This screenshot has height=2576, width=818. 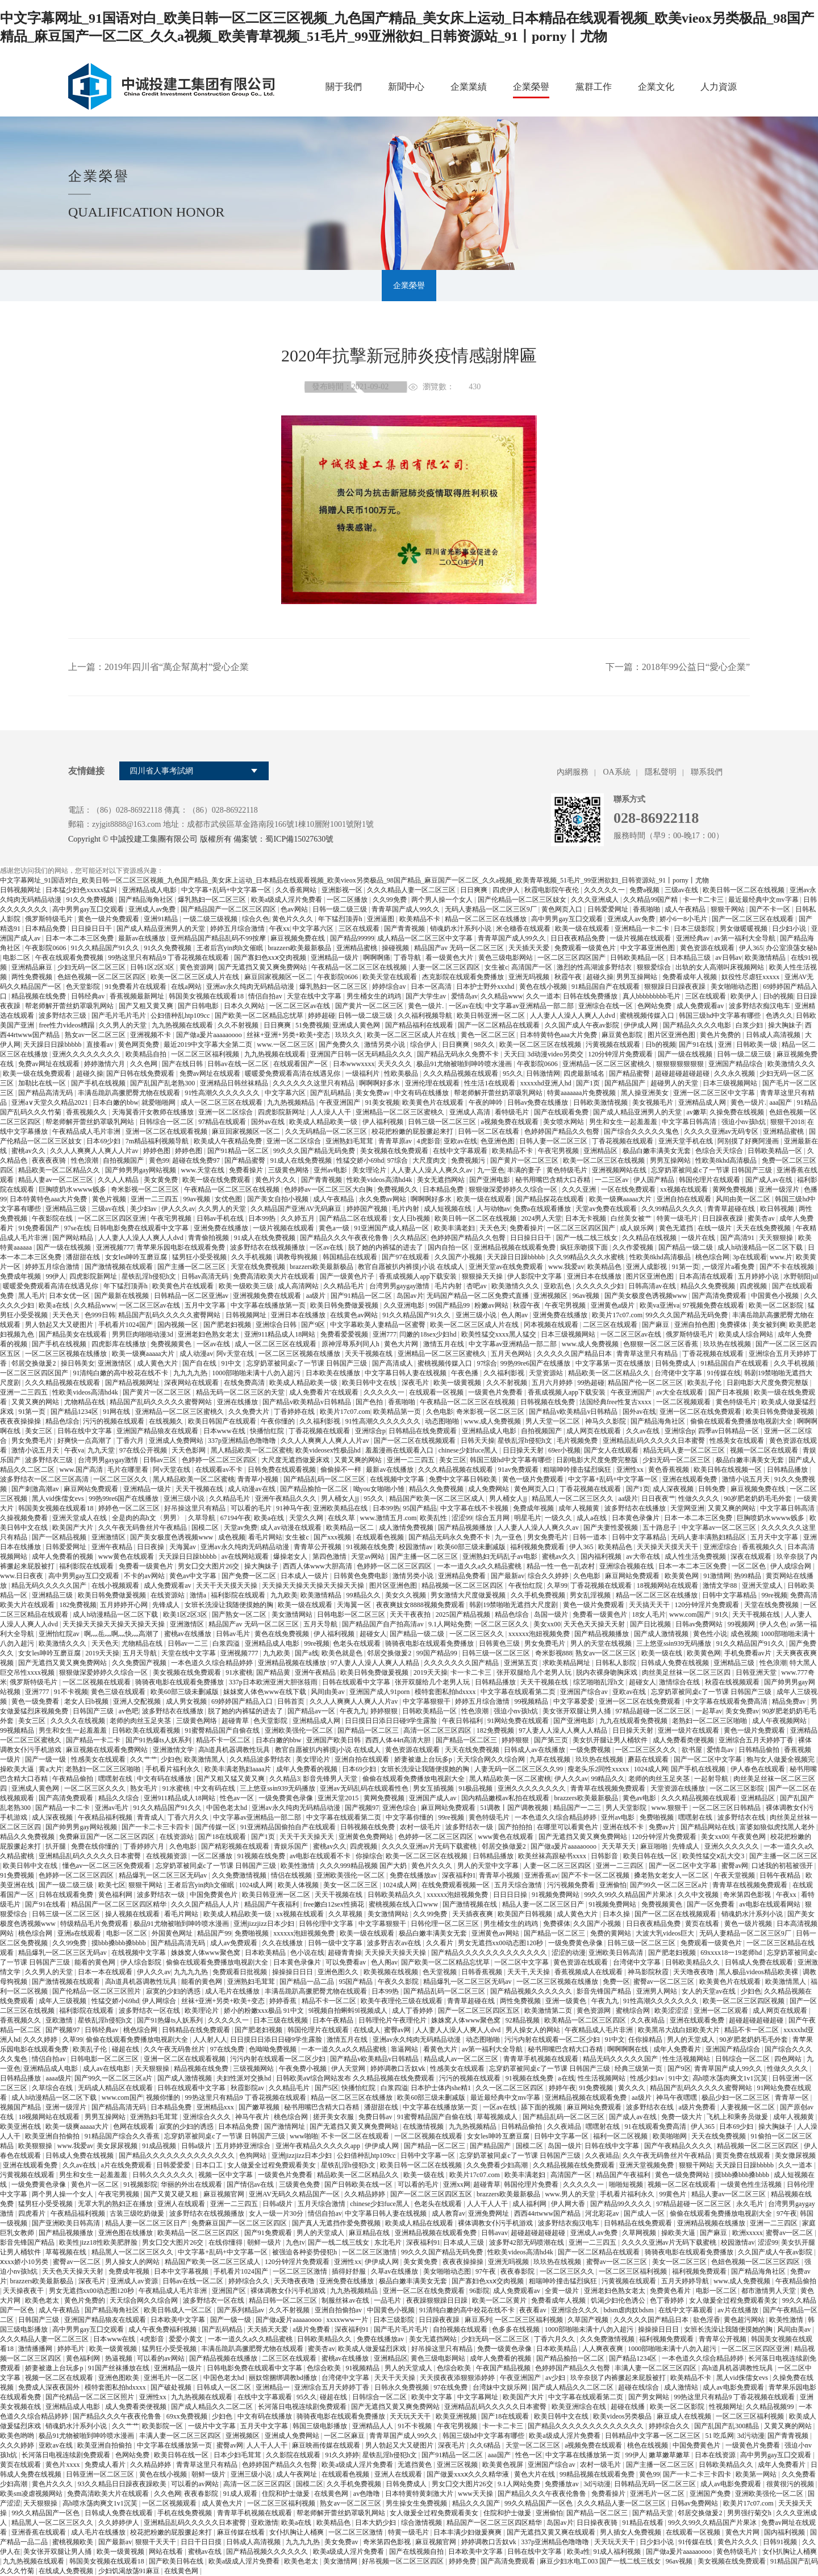 What do you see at coordinates (683, 2175) in the screenshot?
I see `黄色一级免费网站` at bounding box center [683, 2175].